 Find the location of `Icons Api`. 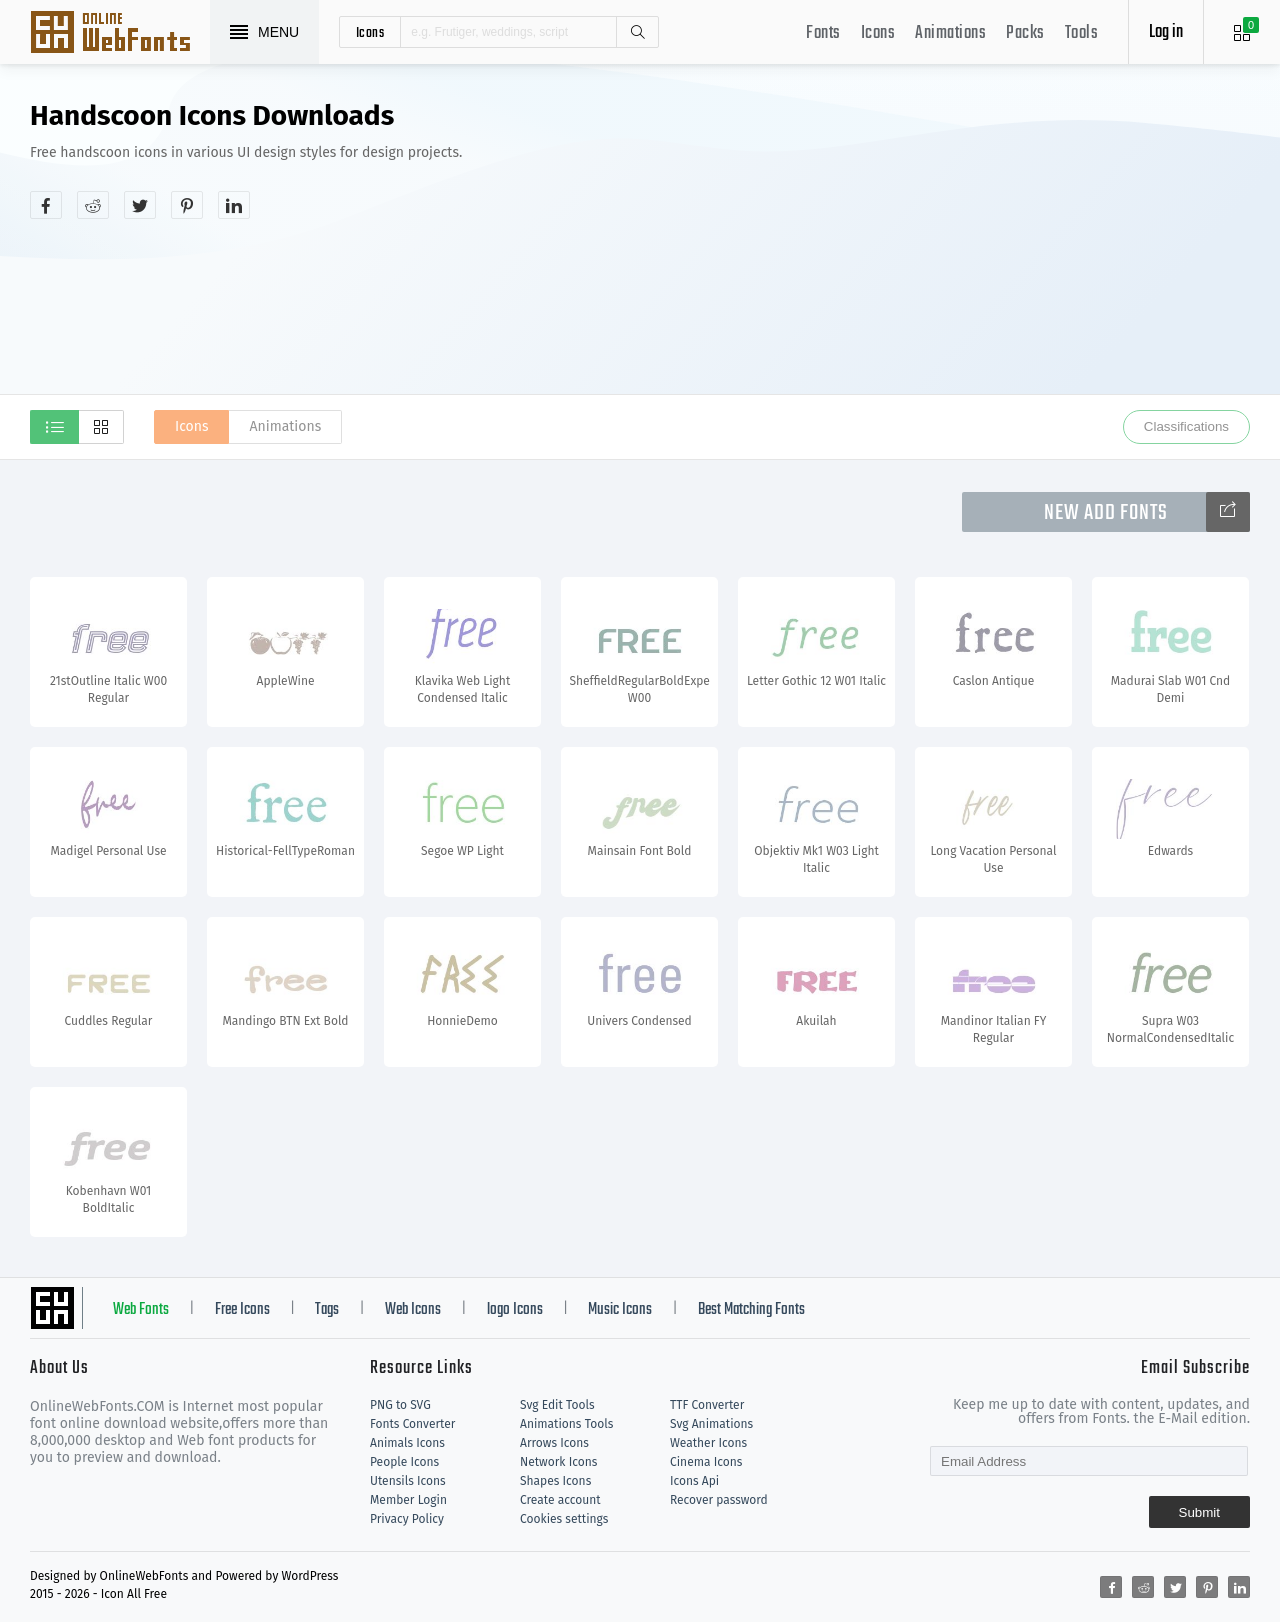

Icons Api is located at coordinates (694, 1481).